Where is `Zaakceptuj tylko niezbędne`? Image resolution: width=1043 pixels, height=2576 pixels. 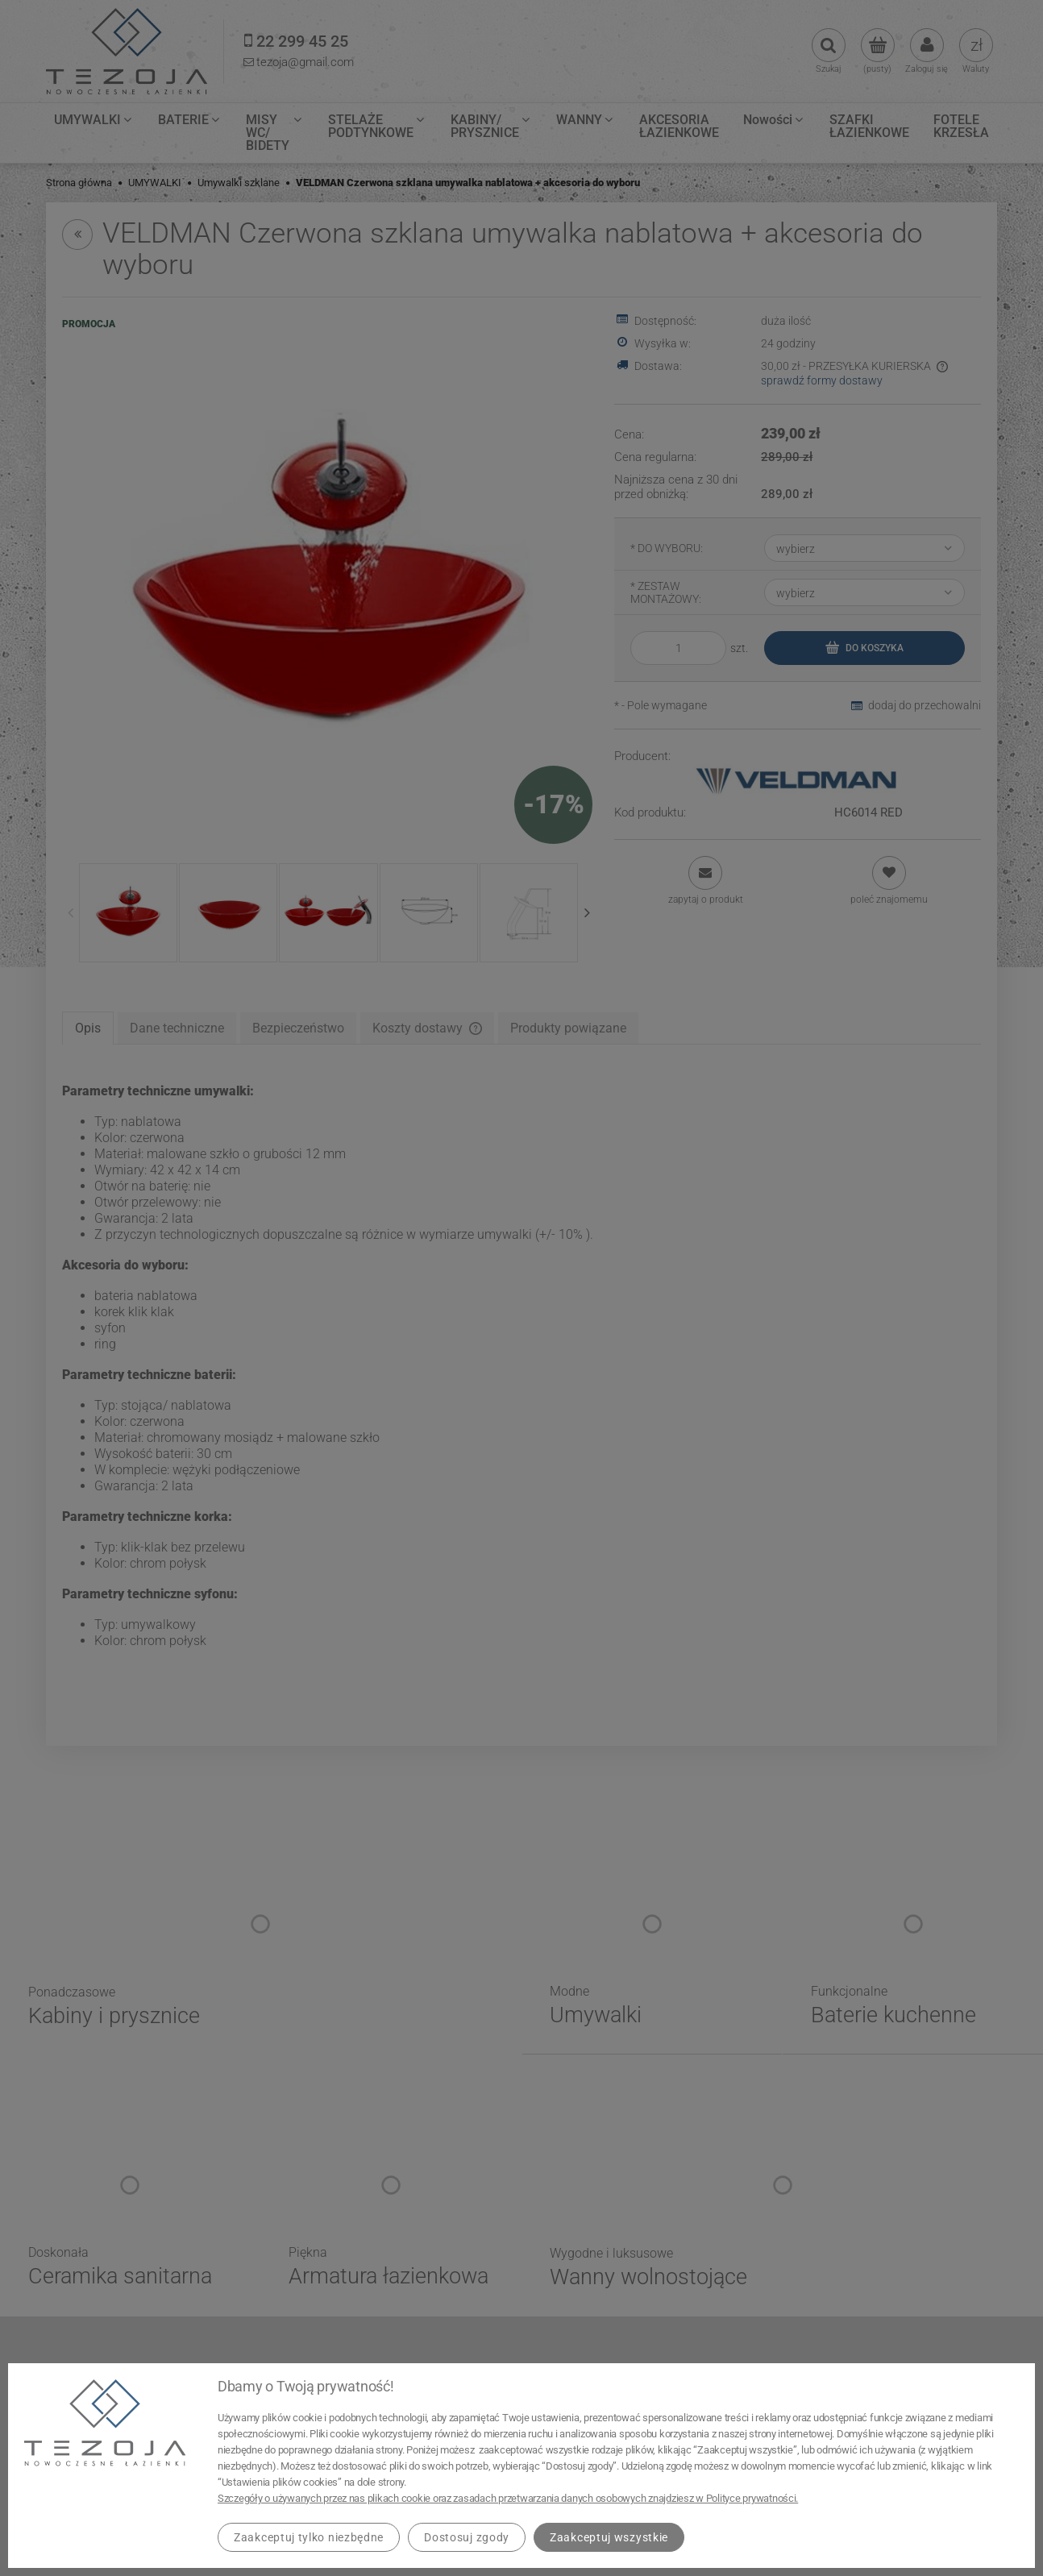 Zaakceptuj tylko niezbędne is located at coordinates (309, 2537).